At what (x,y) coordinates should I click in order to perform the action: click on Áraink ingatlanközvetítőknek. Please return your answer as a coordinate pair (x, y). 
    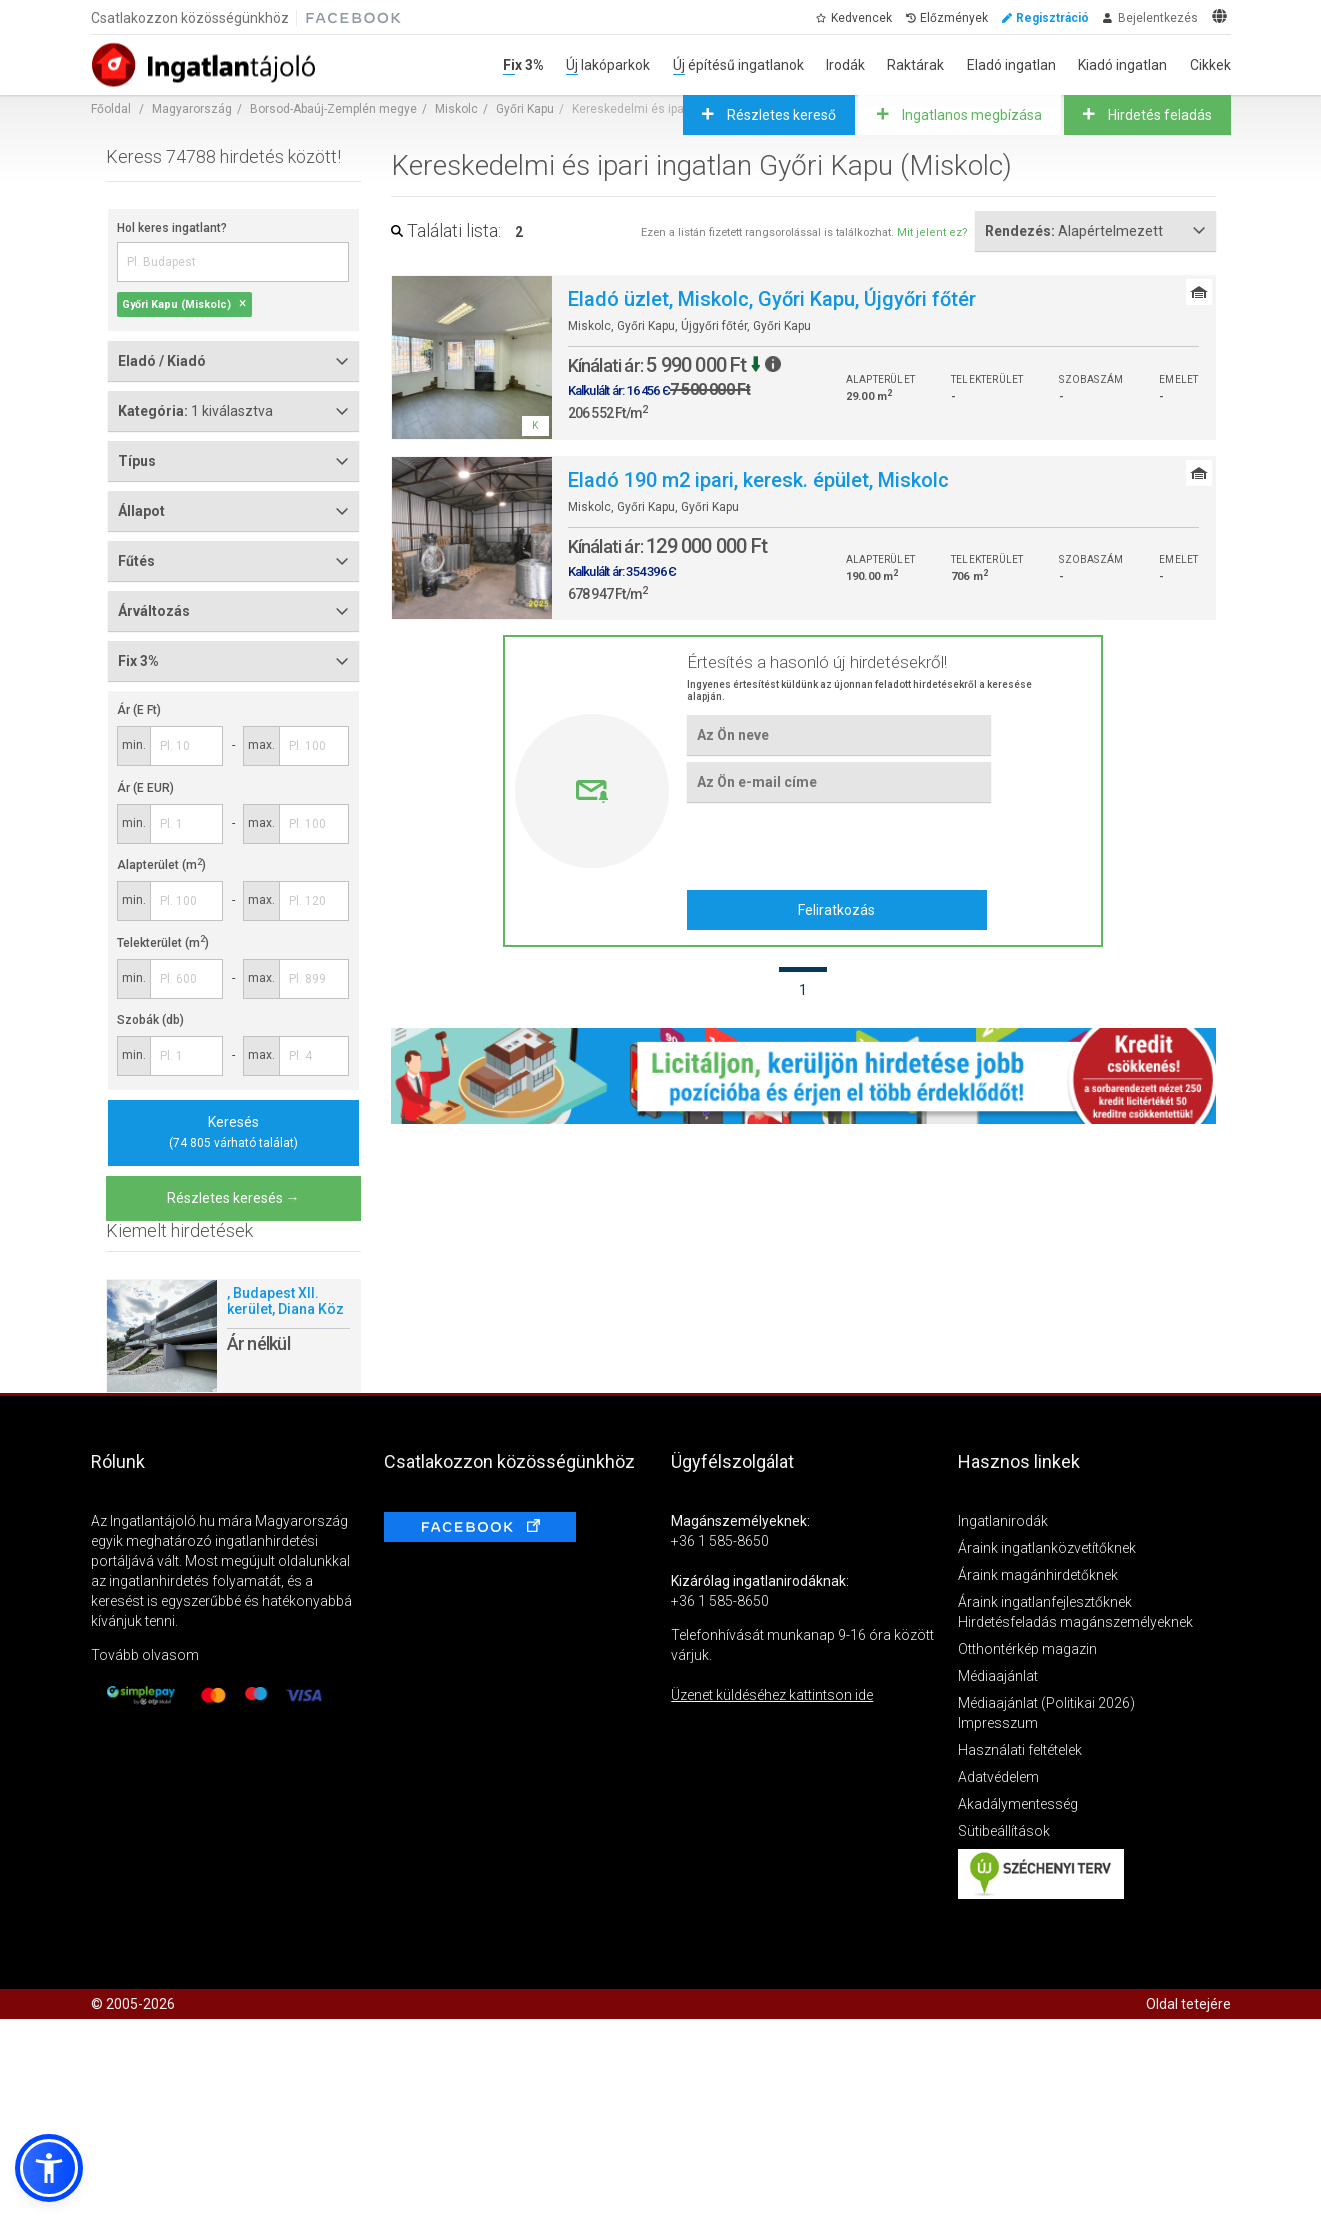
    Looking at the image, I should click on (1047, 1548).